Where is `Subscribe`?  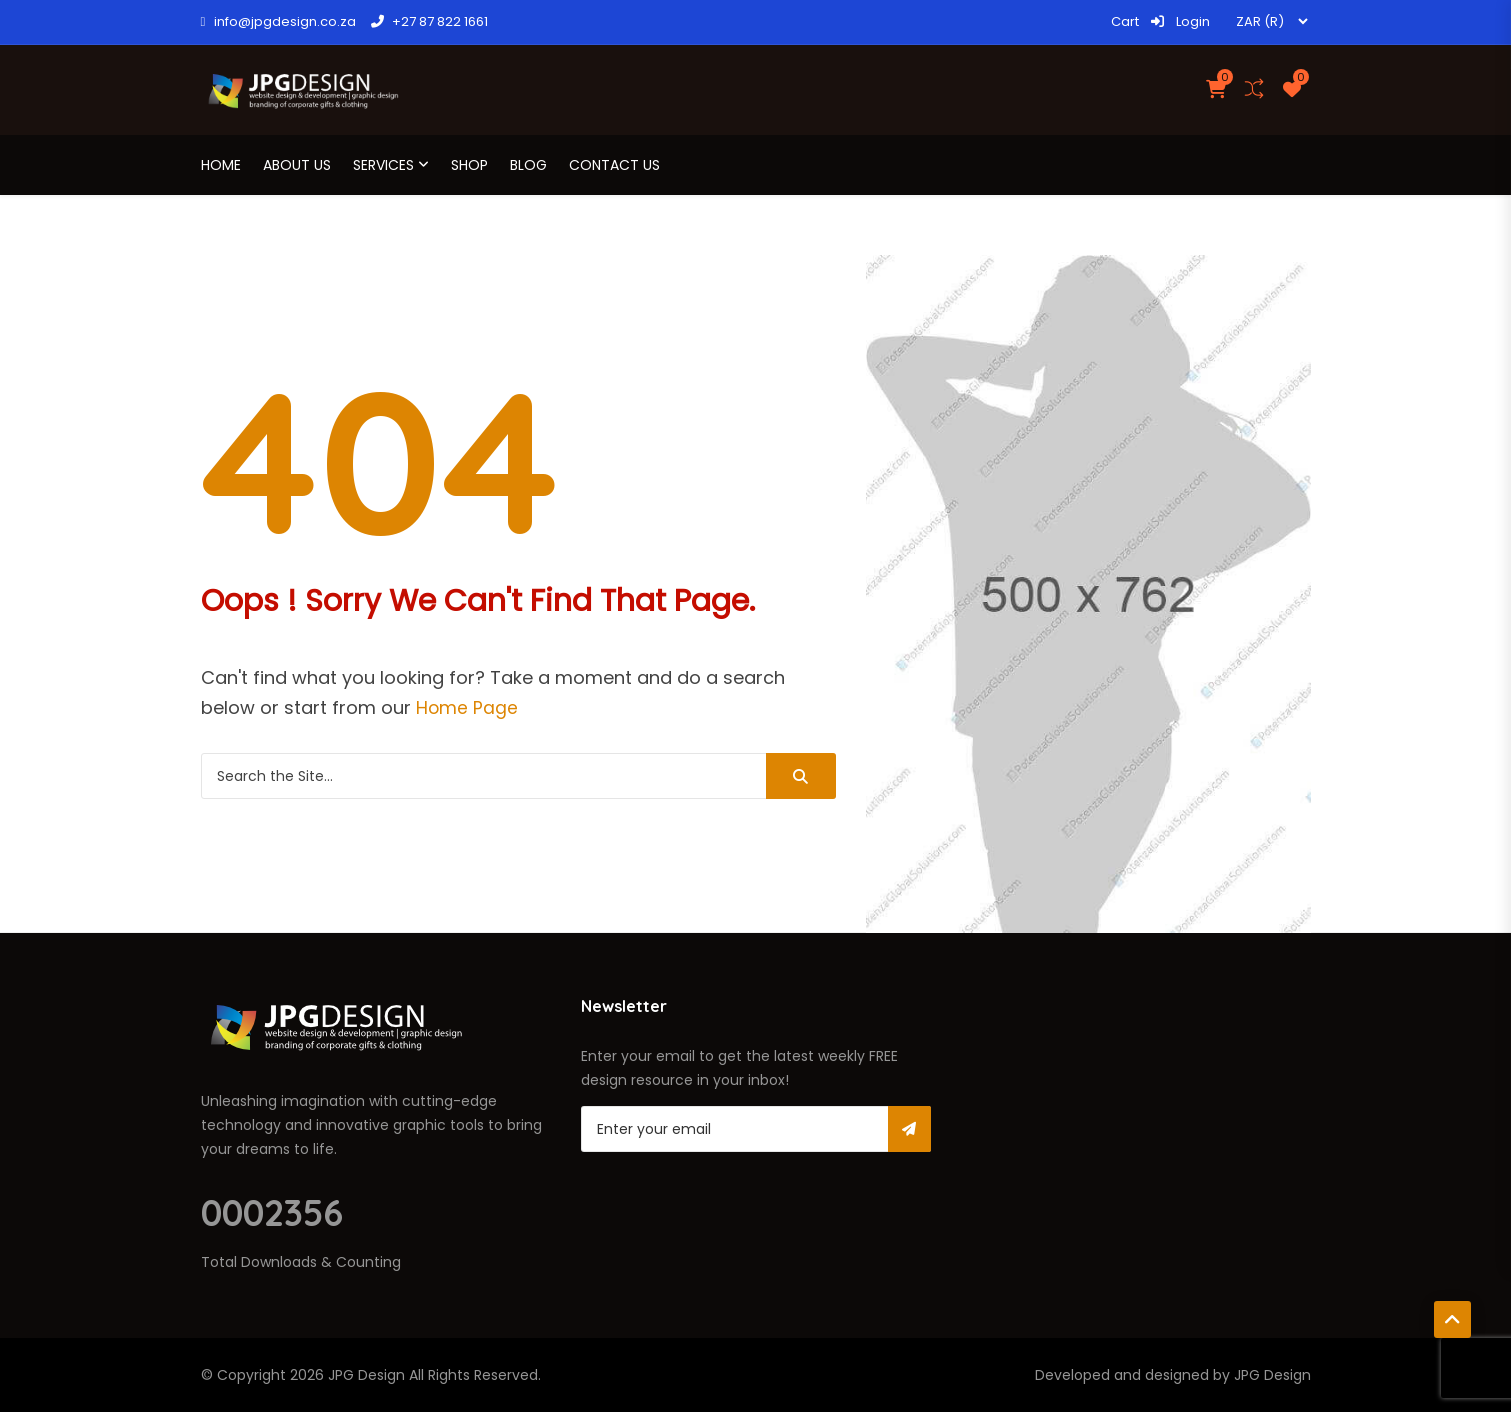 Subscribe is located at coordinates (909, 1129).